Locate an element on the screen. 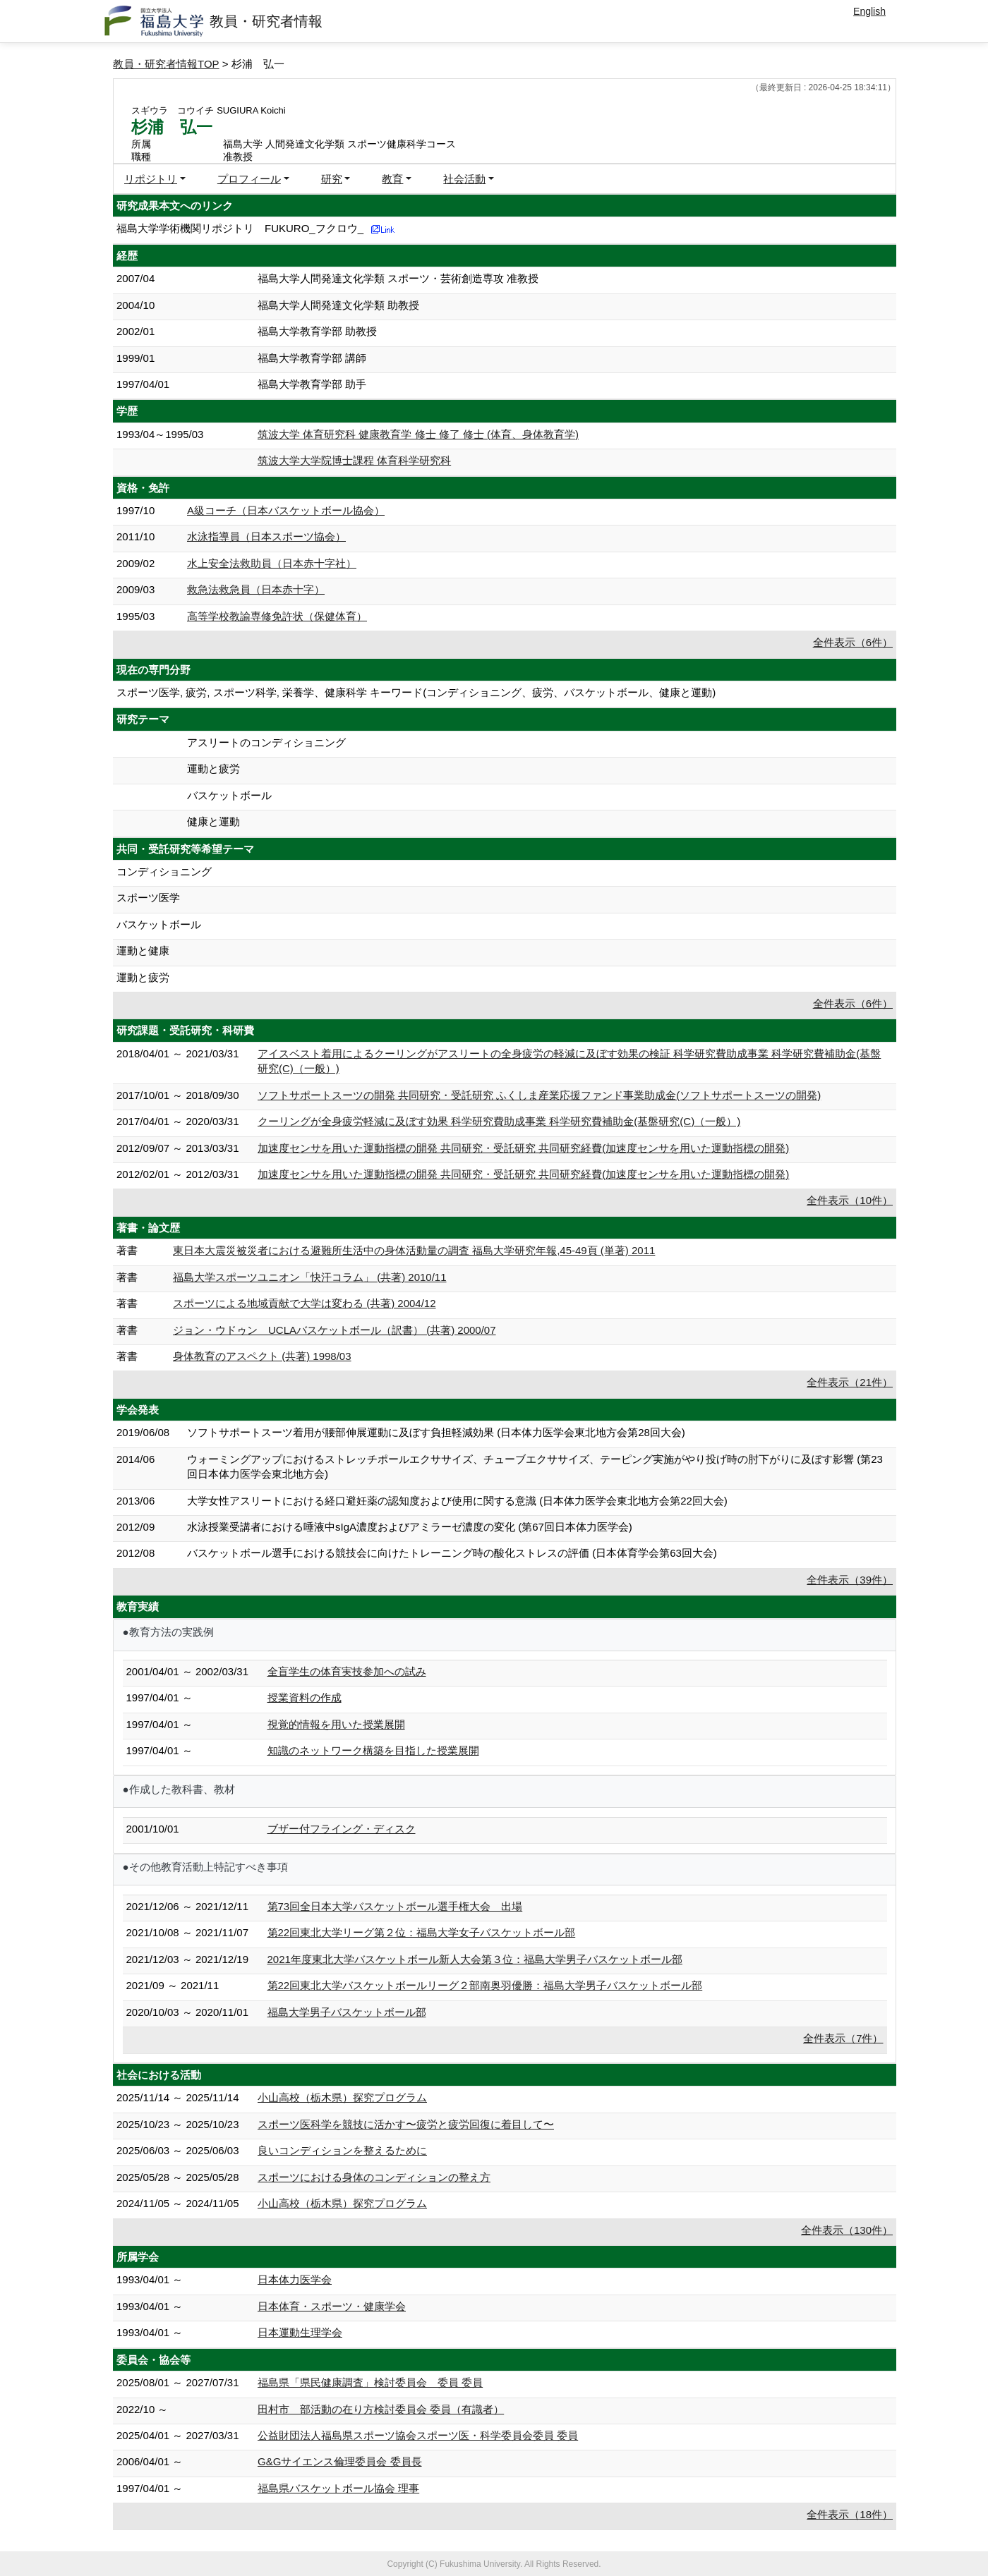 The height and width of the screenshot is (2576, 988). 第73回全日本大学バスケットボール選手権大会 出場 is located at coordinates (395, 1906).